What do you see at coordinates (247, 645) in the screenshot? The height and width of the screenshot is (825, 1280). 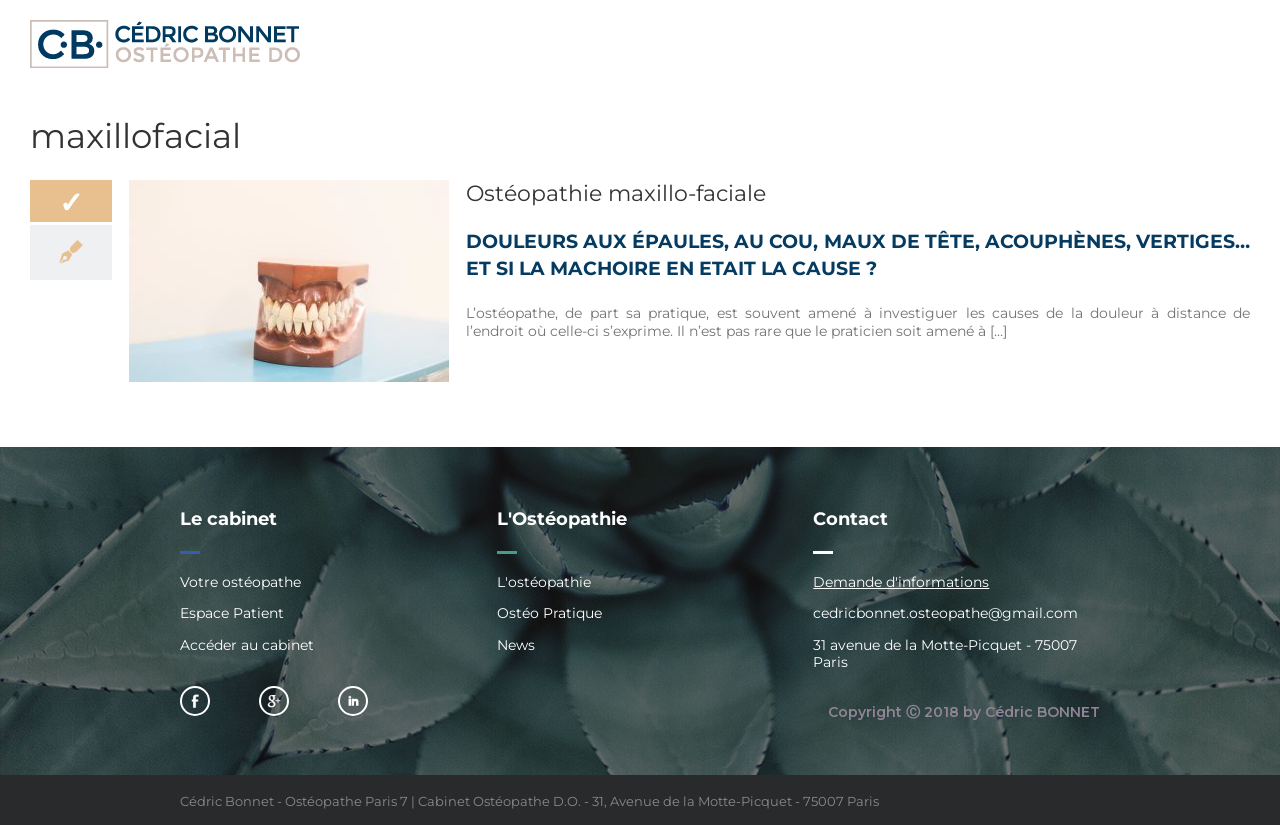 I see `Accéder au cabinet` at bounding box center [247, 645].